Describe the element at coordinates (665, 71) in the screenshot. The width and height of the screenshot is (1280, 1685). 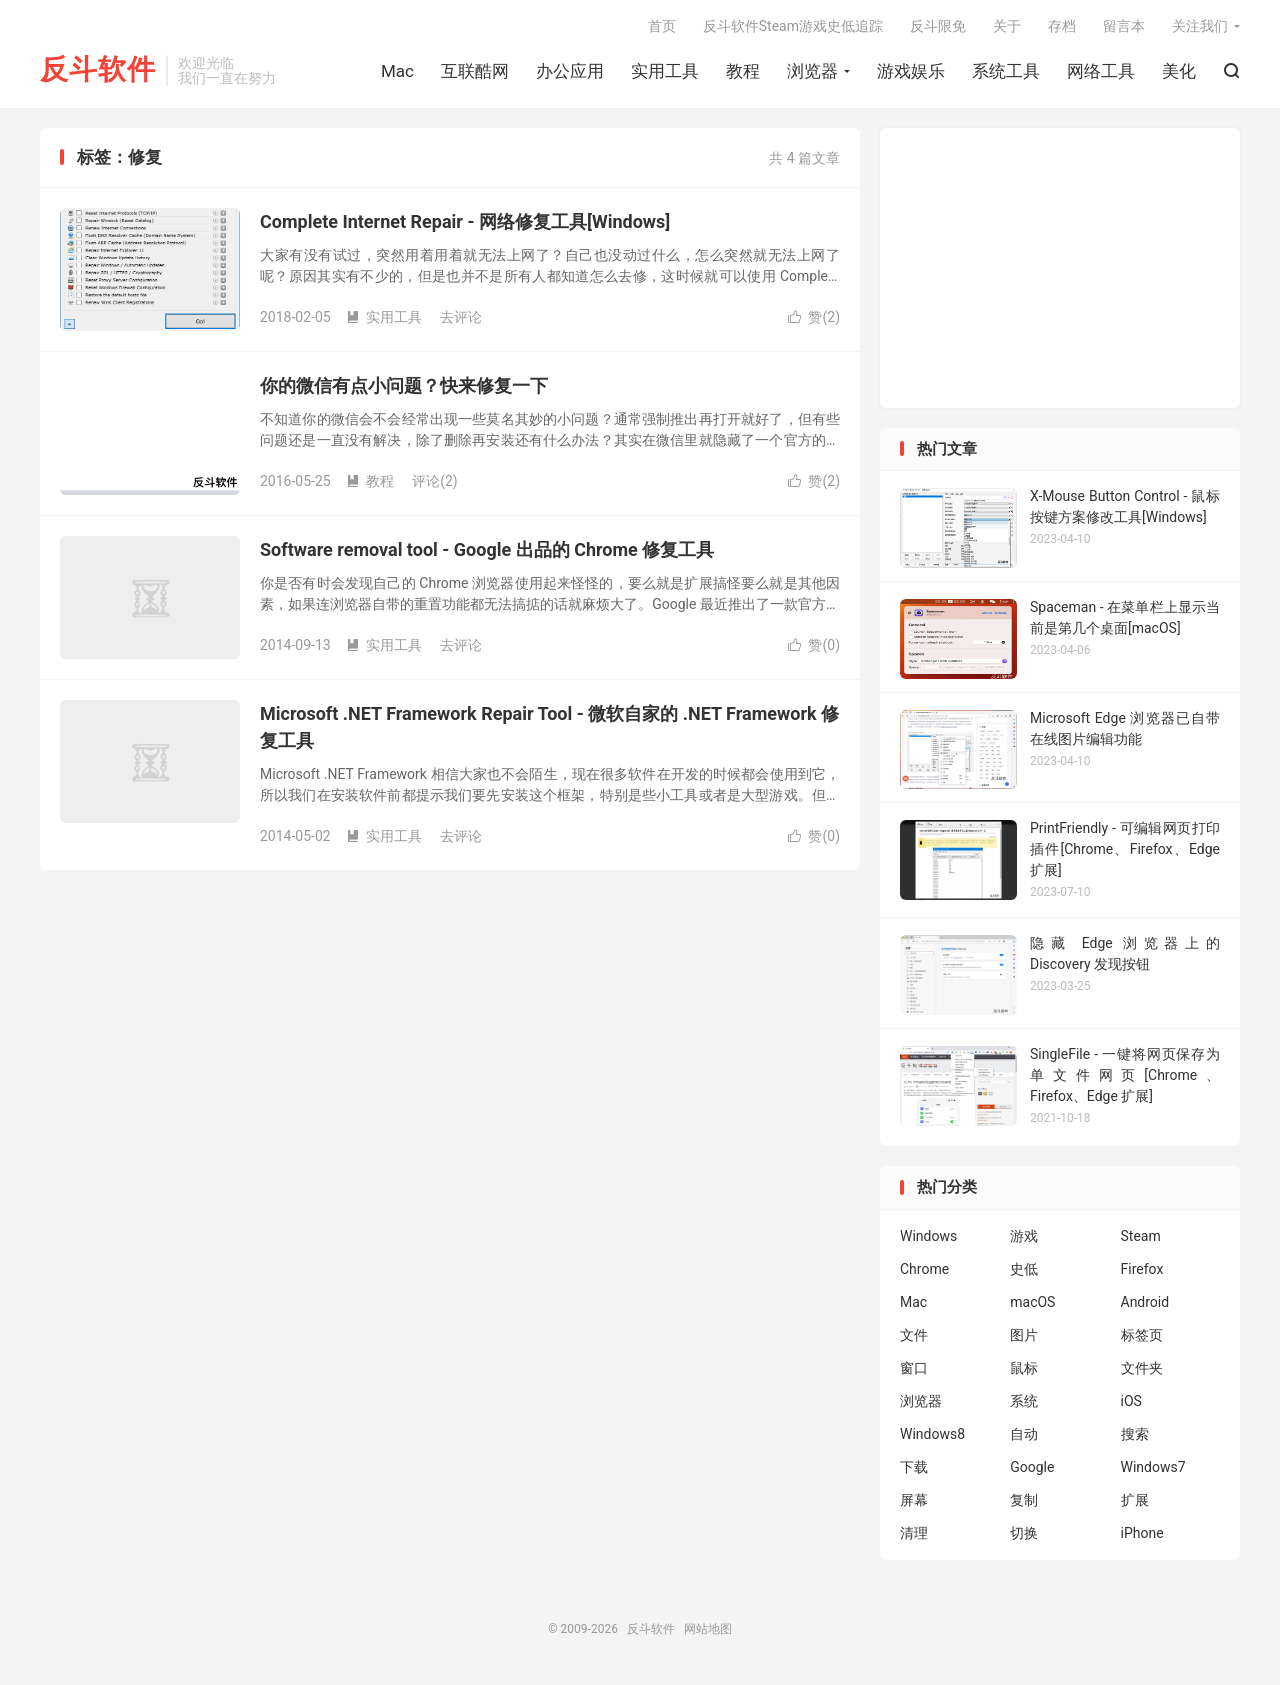
I see `实用工具` at that location.